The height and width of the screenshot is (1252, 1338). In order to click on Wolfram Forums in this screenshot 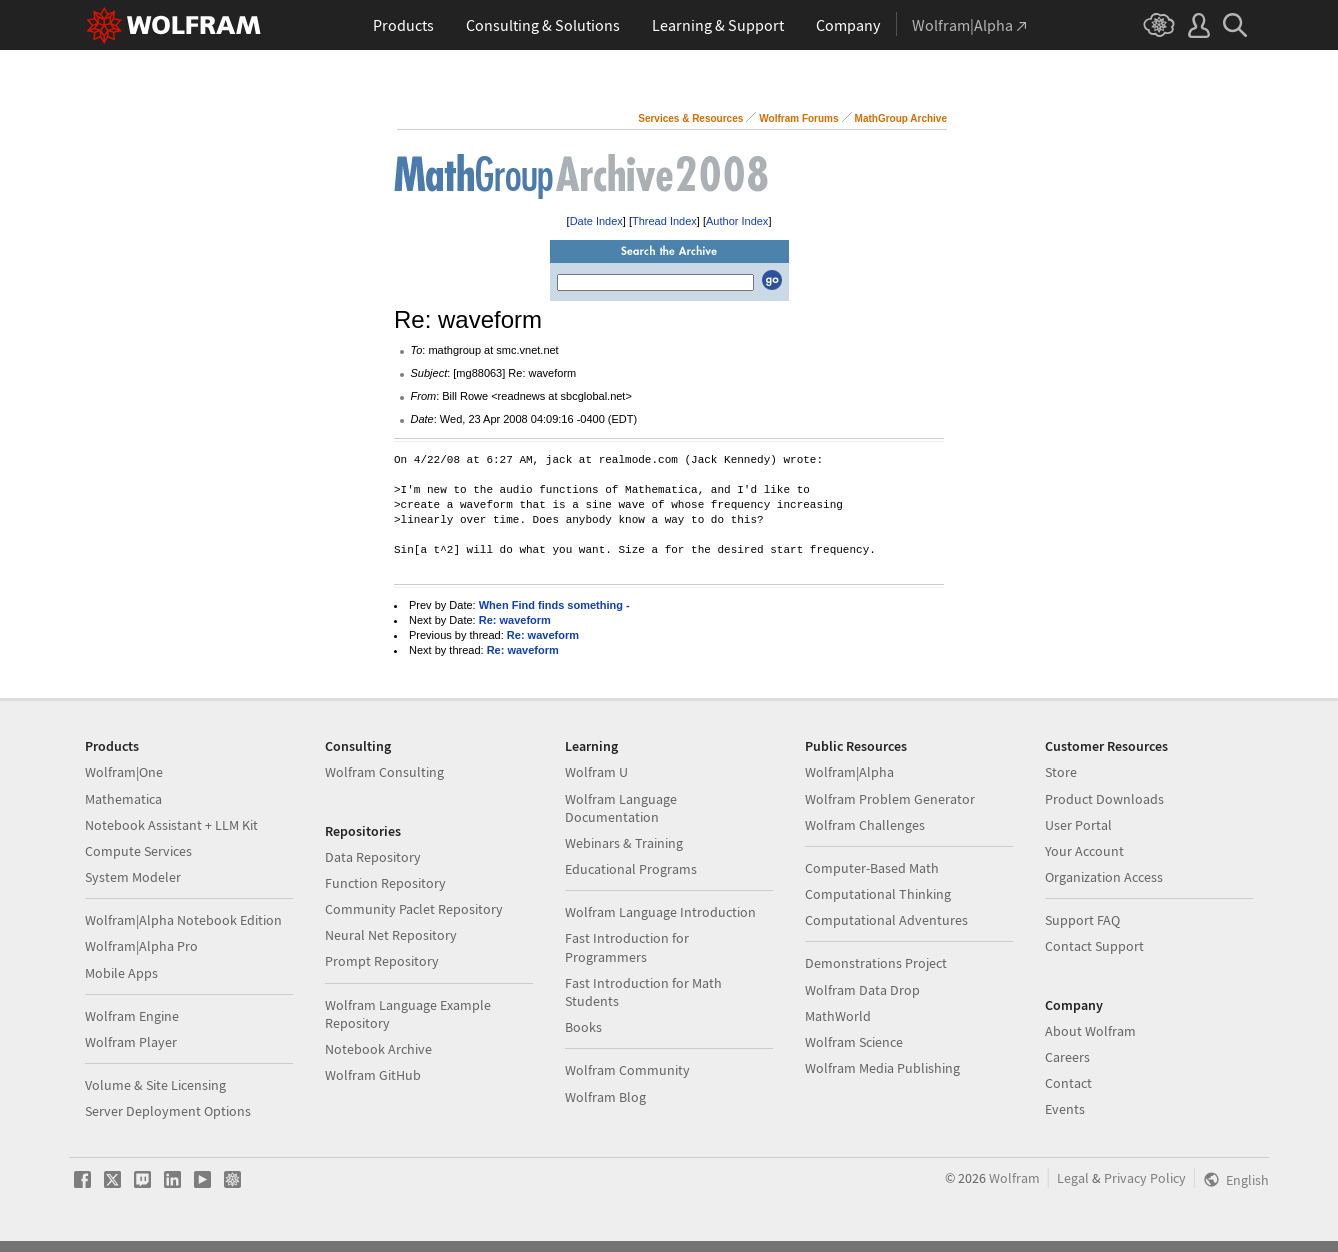, I will do `click(798, 118)`.